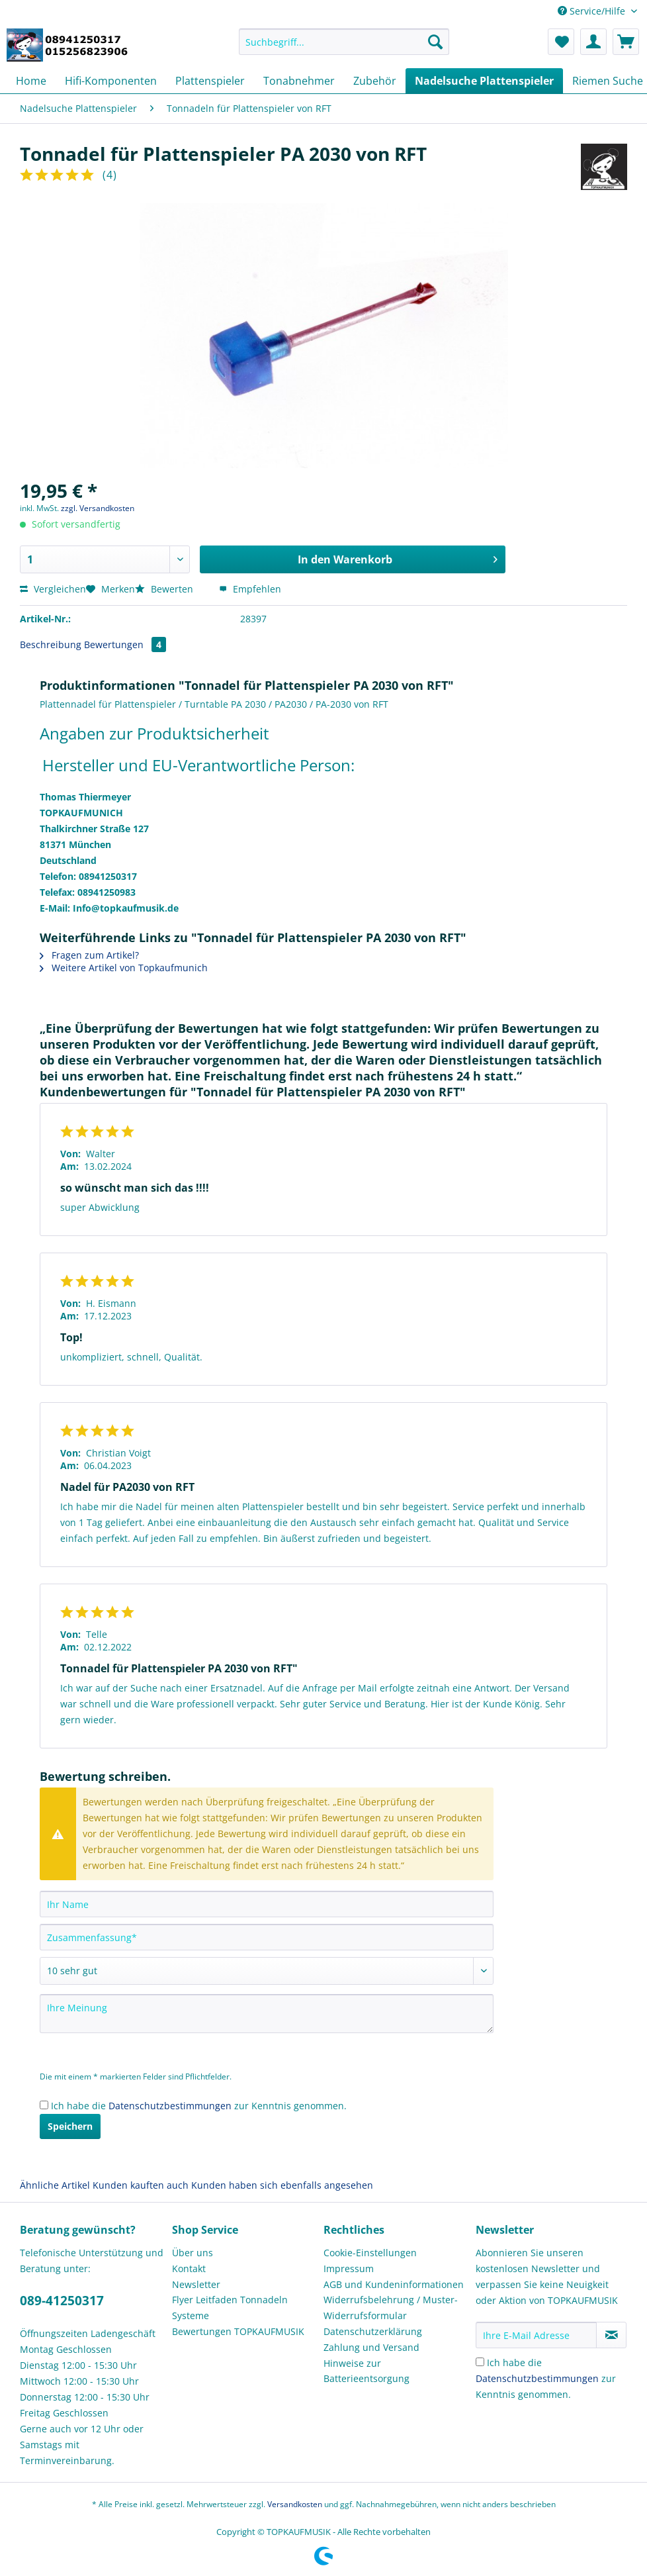 The width and height of the screenshot is (647, 2576). What do you see at coordinates (373, 2331) in the screenshot?
I see `Datenschutzerklärung` at bounding box center [373, 2331].